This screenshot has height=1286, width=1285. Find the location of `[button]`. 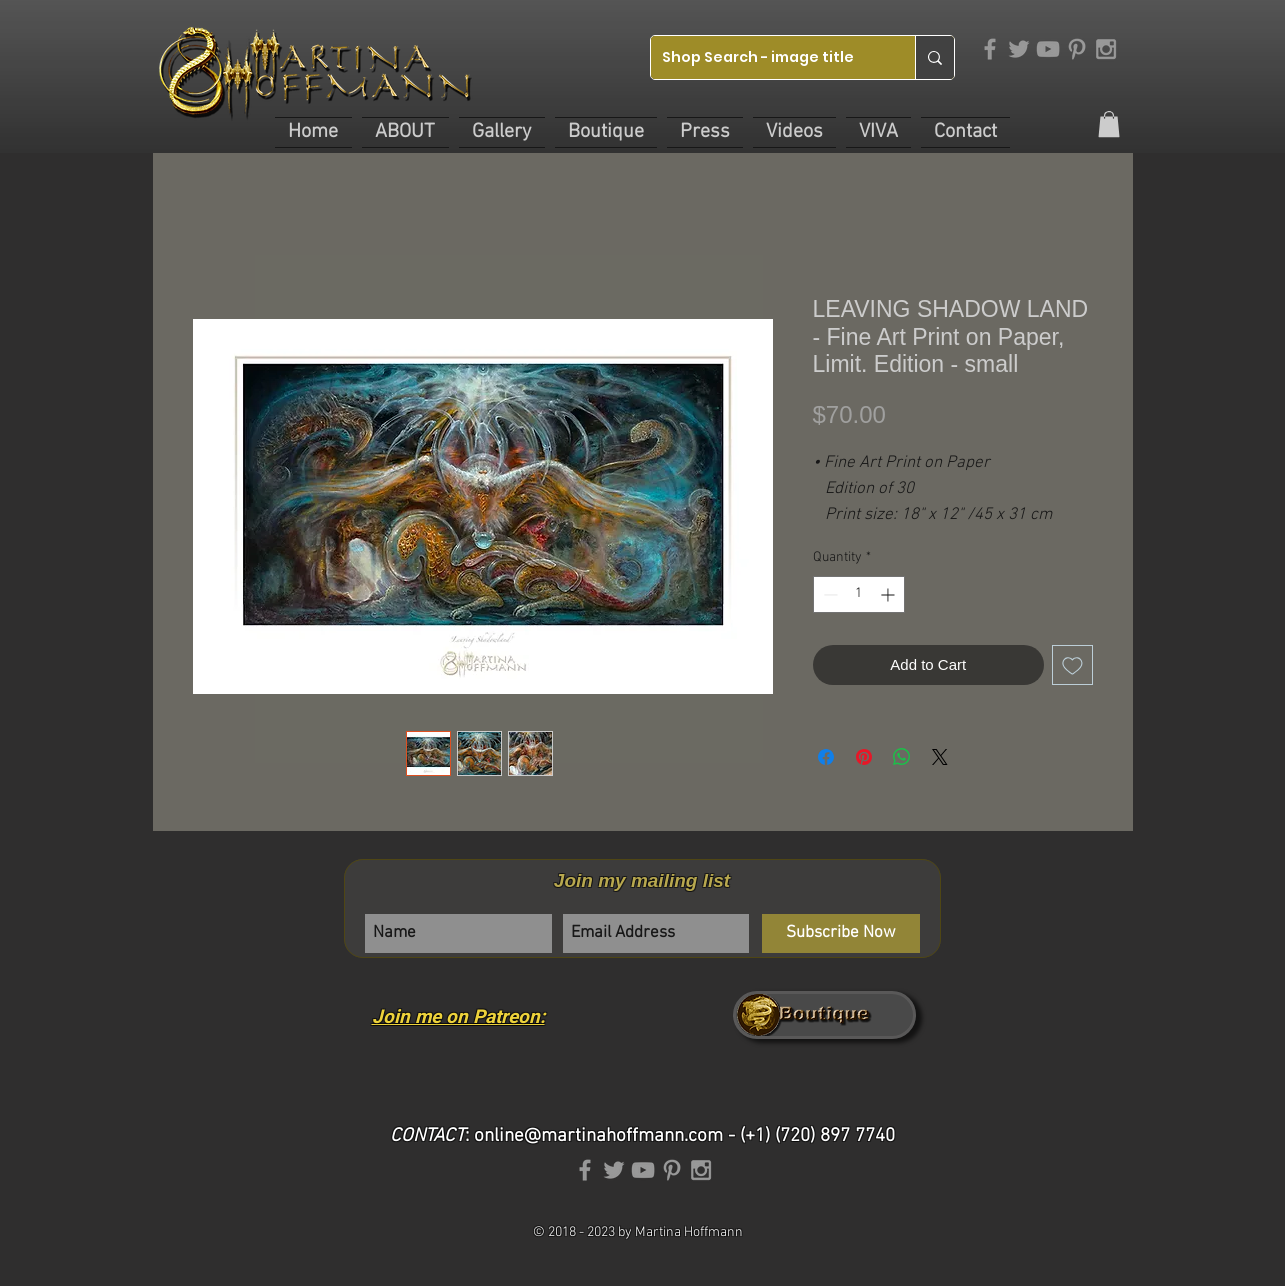

[button] is located at coordinates (405, 132).